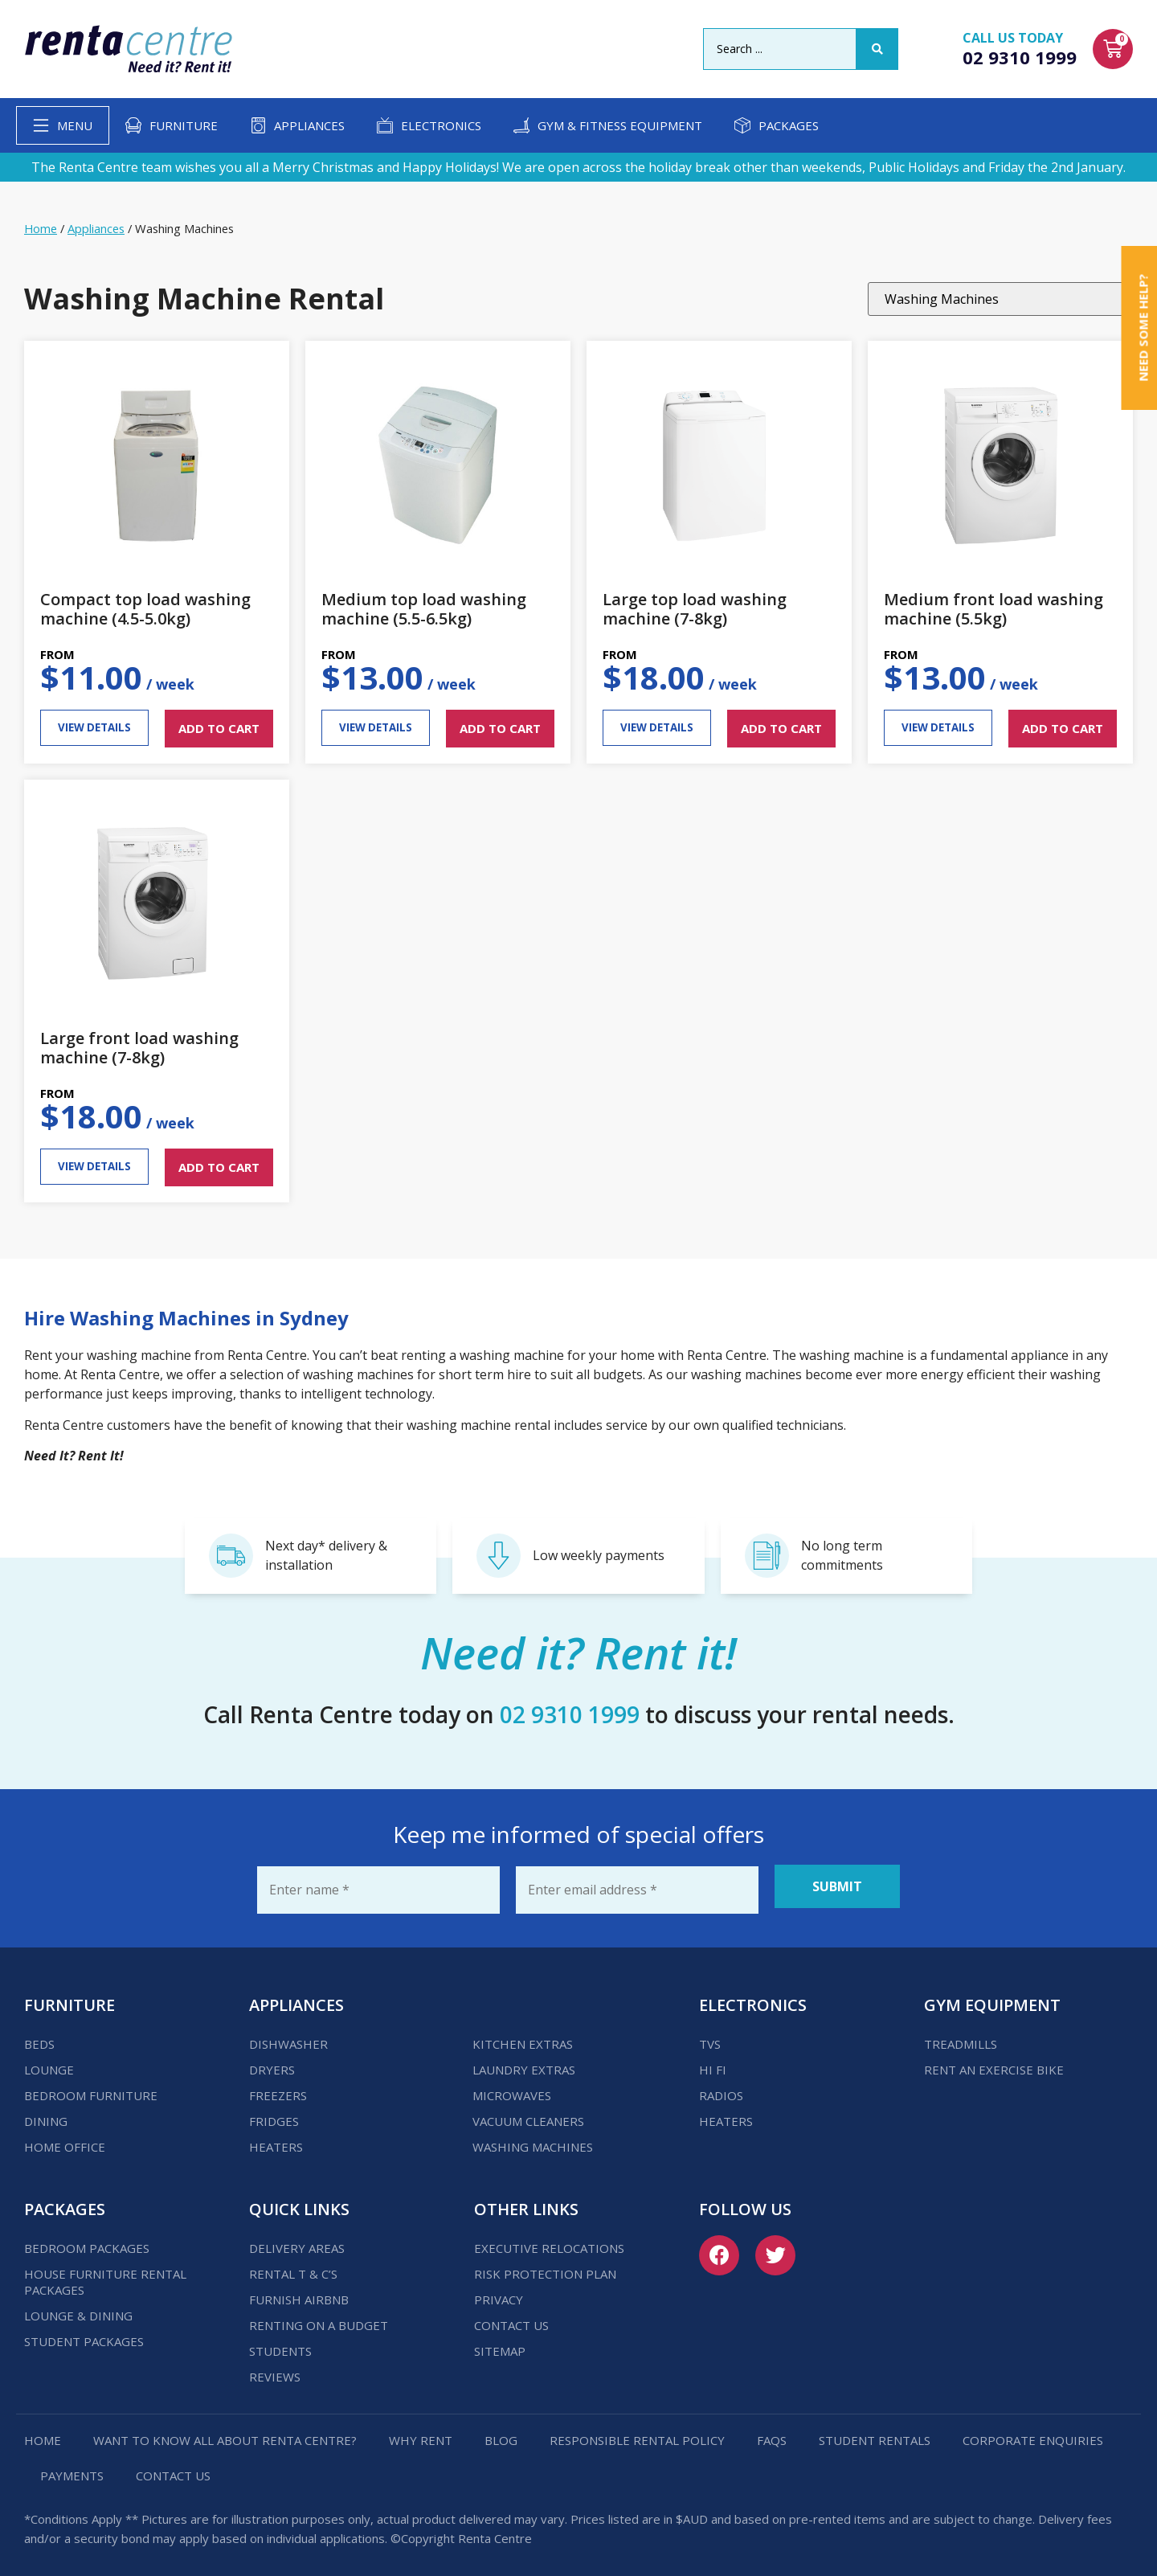 The width and height of the screenshot is (1157, 2576). Describe the element at coordinates (64, 2140) in the screenshot. I see `Home Office` at that location.